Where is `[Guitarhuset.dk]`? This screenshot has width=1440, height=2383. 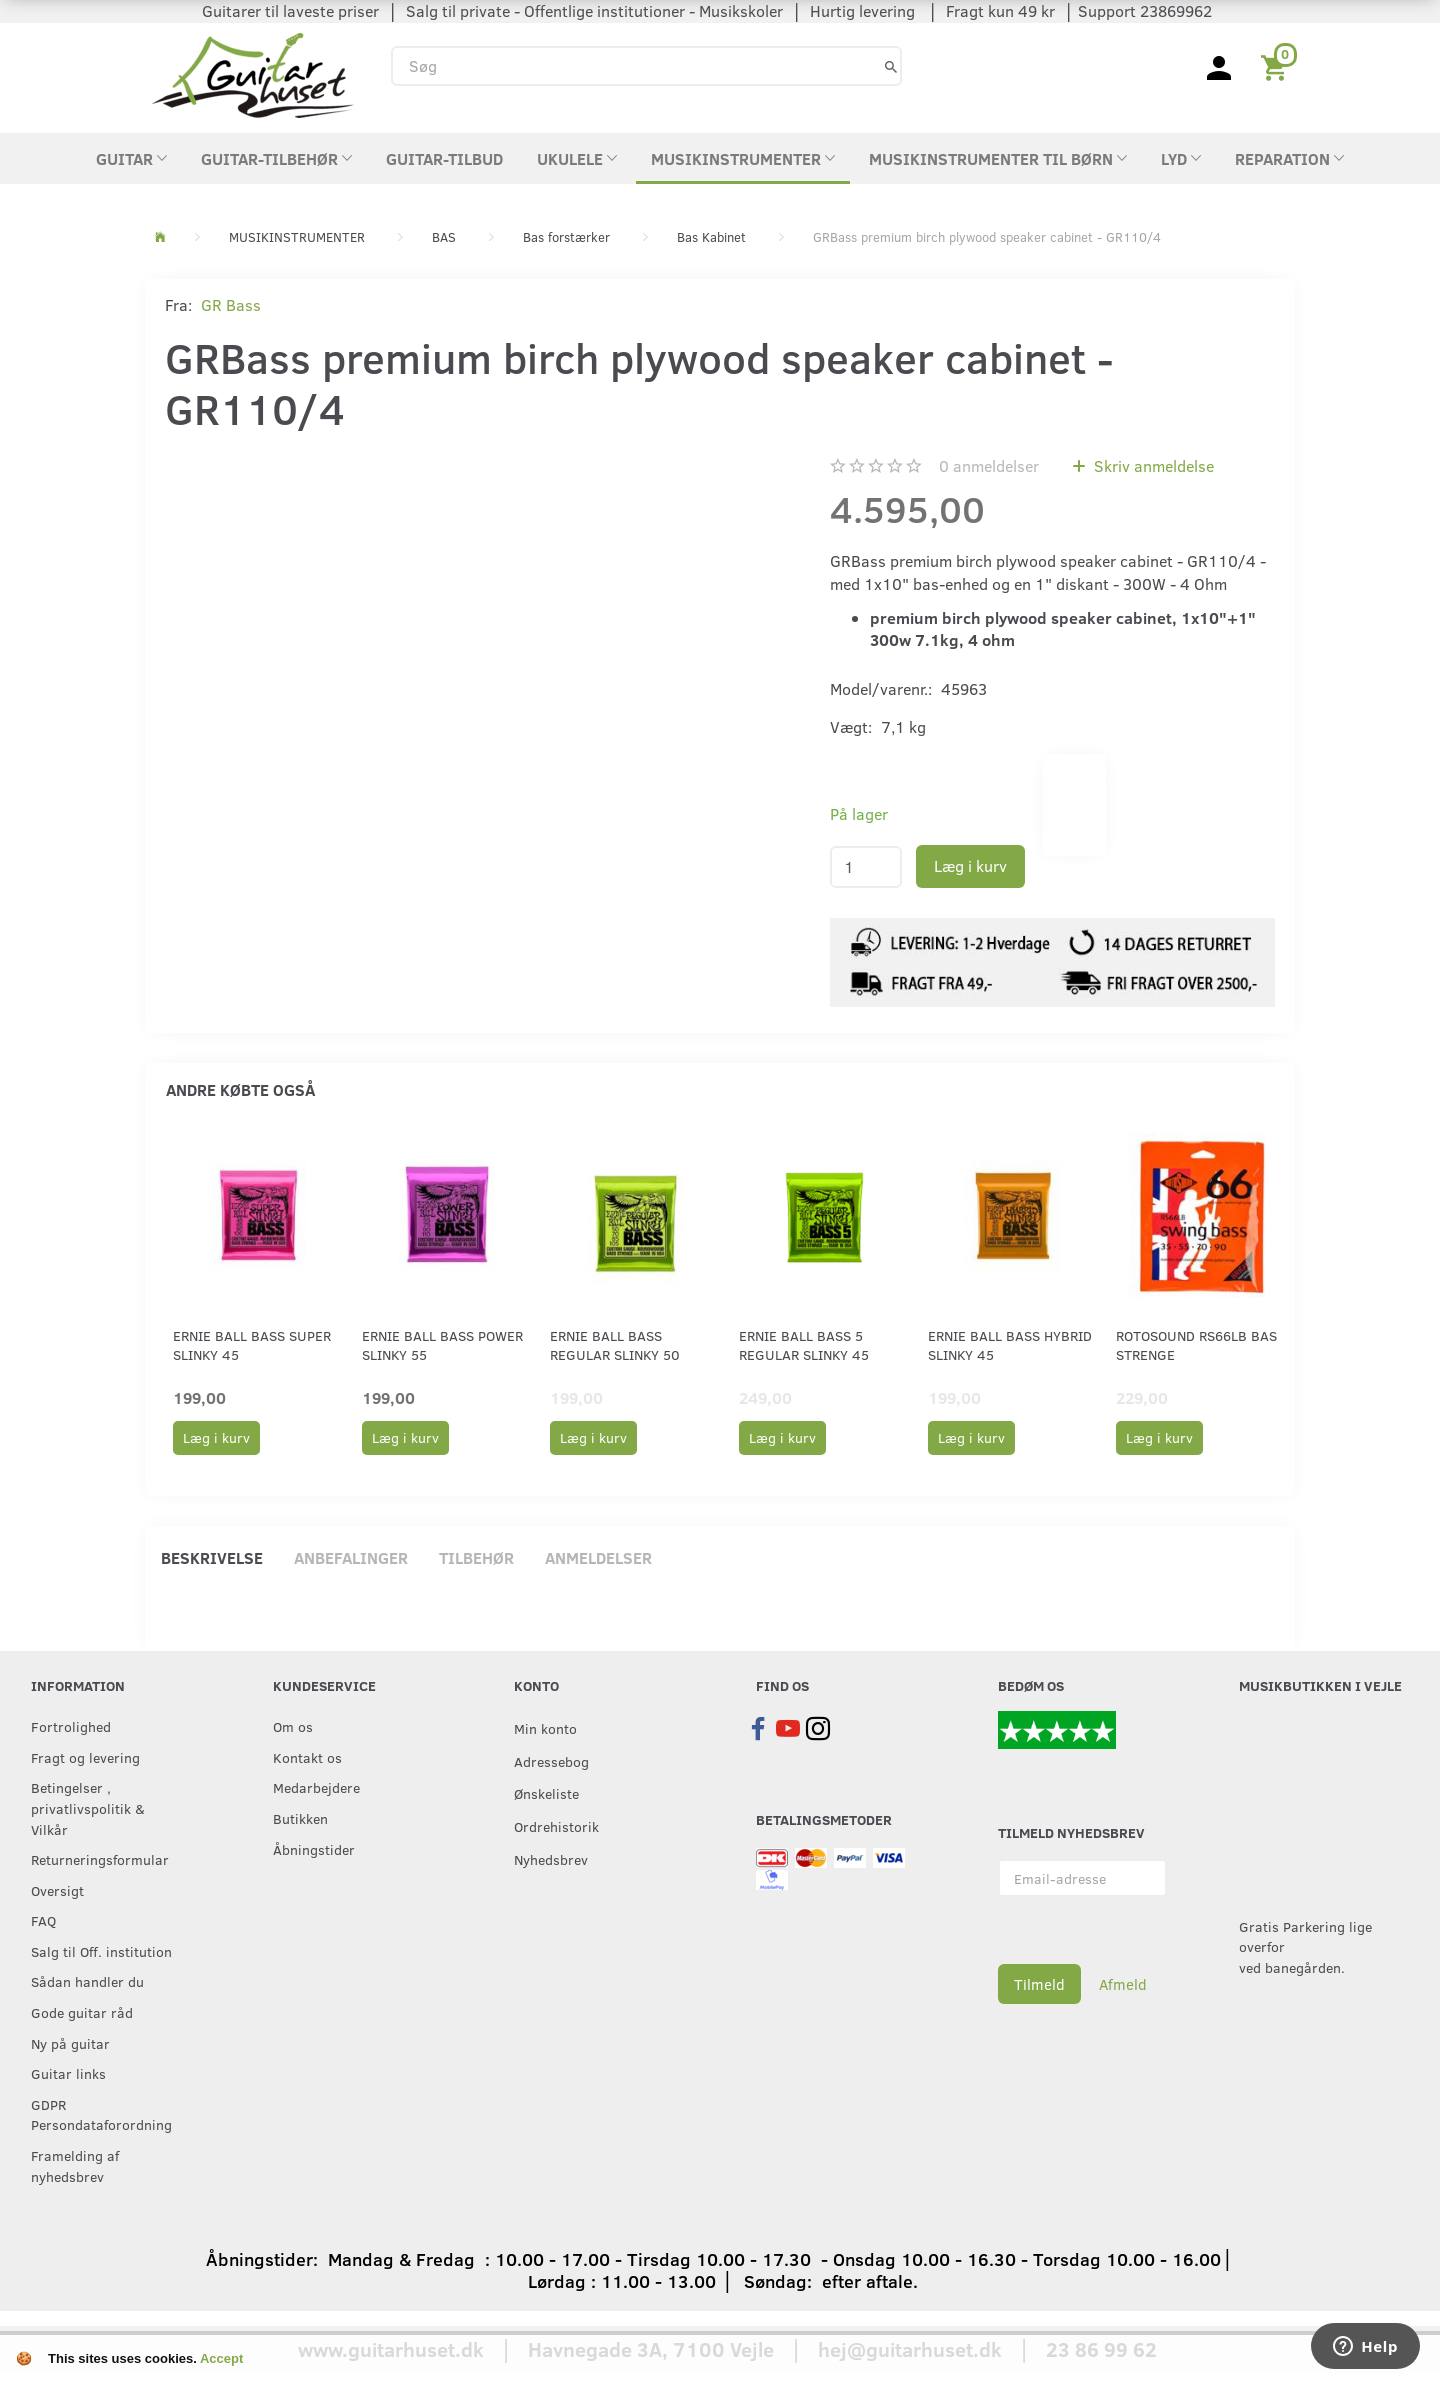
[Guitarhuset.dk] is located at coordinates (252, 73).